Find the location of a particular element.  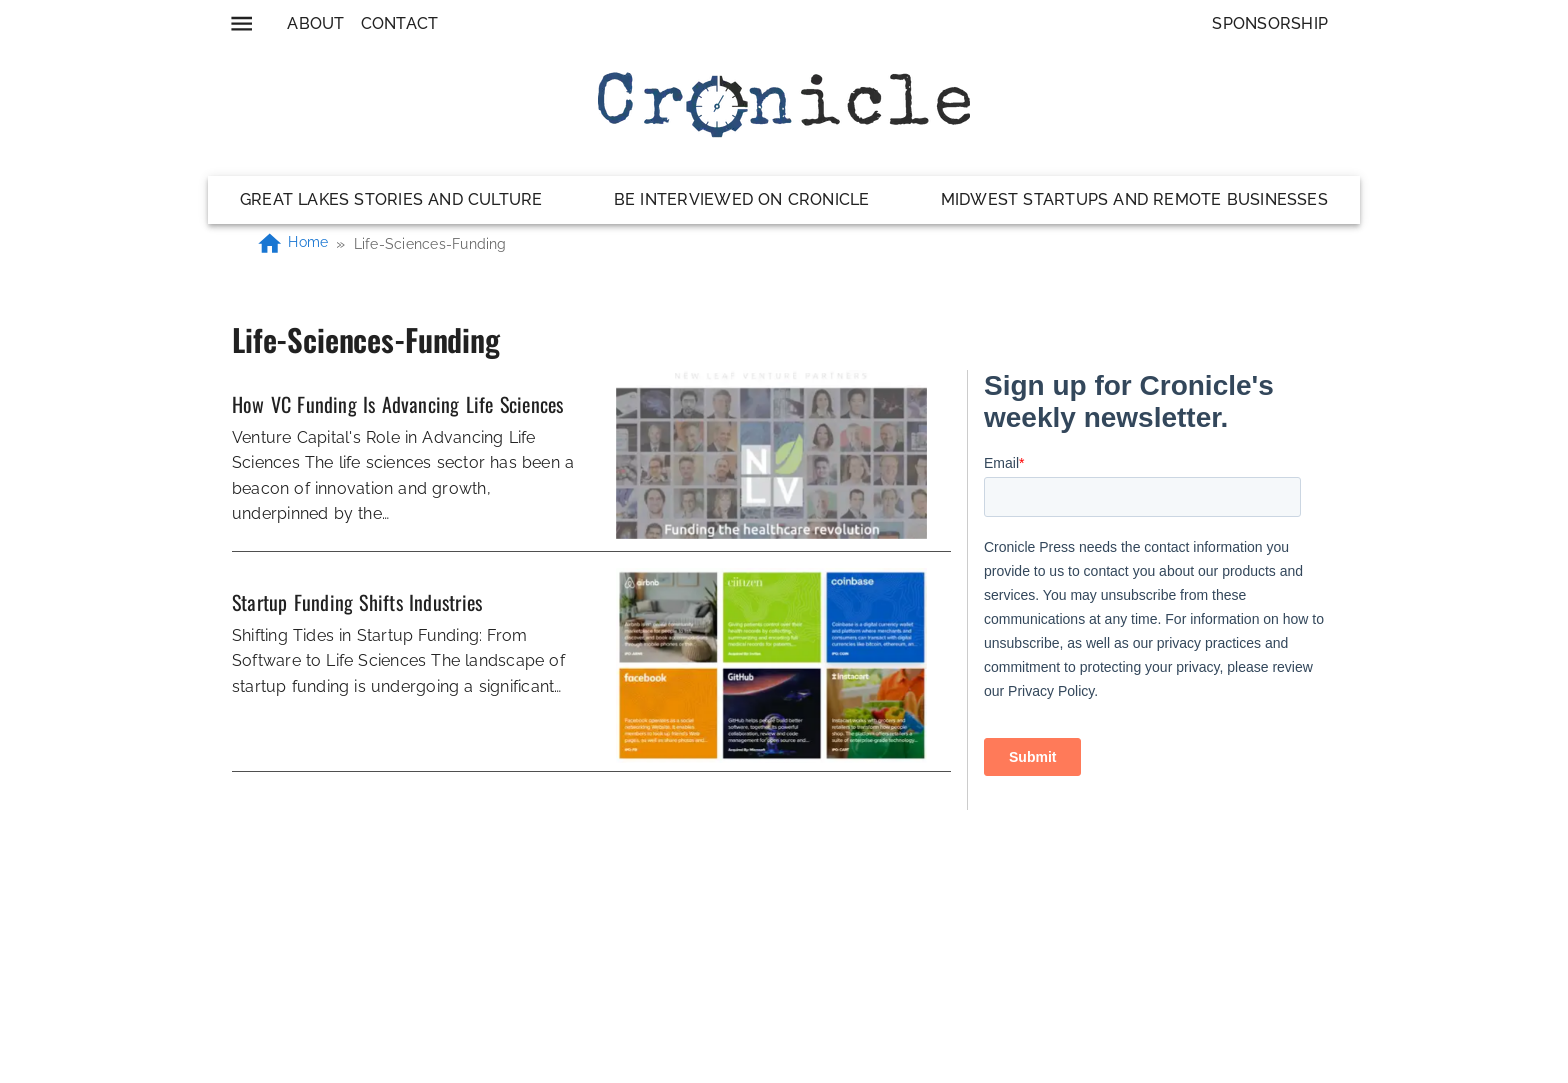

Be Interviewed on Cronicle is located at coordinates (742, 199).